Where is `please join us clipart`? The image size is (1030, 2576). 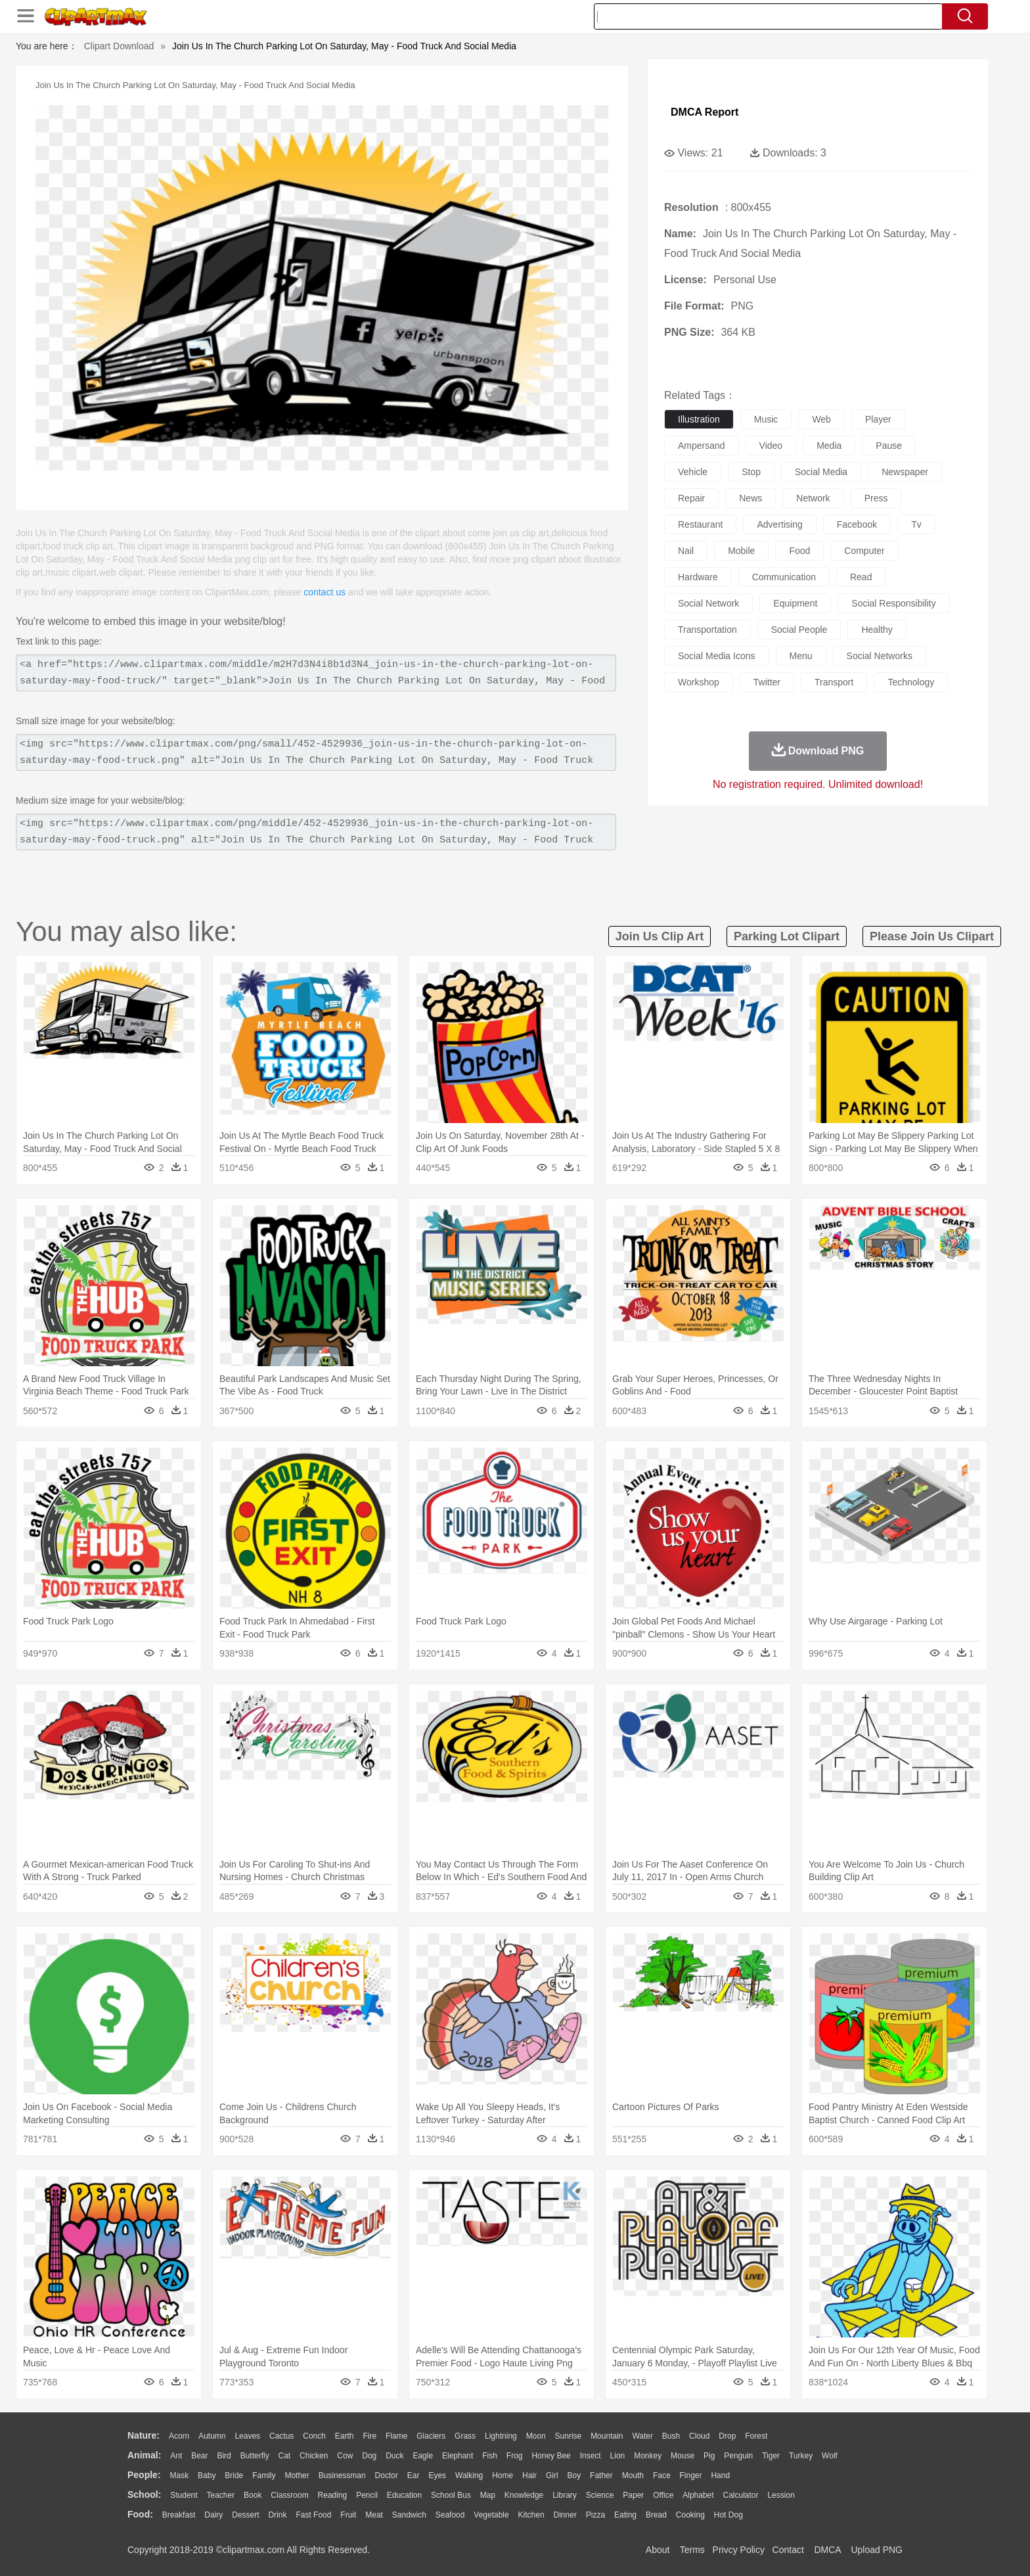
please join us clipart is located at coordinates (932, 936).